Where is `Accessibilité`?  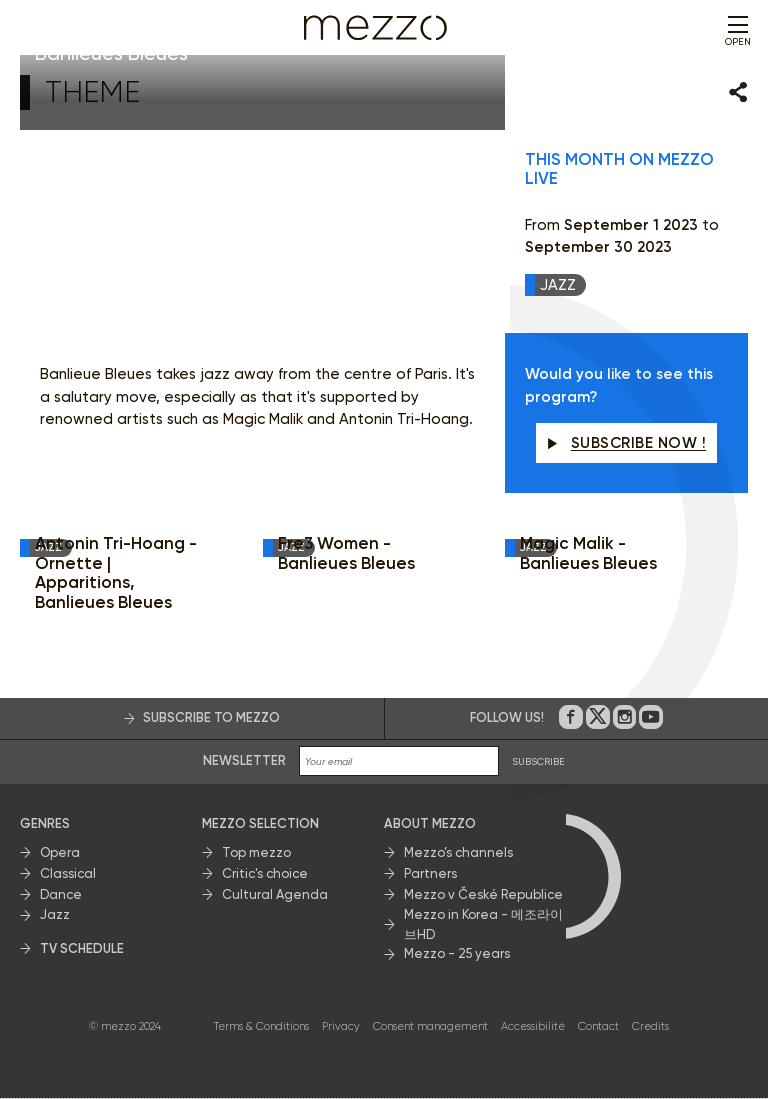 Accessibilité is located at coordinates (533, 1026).